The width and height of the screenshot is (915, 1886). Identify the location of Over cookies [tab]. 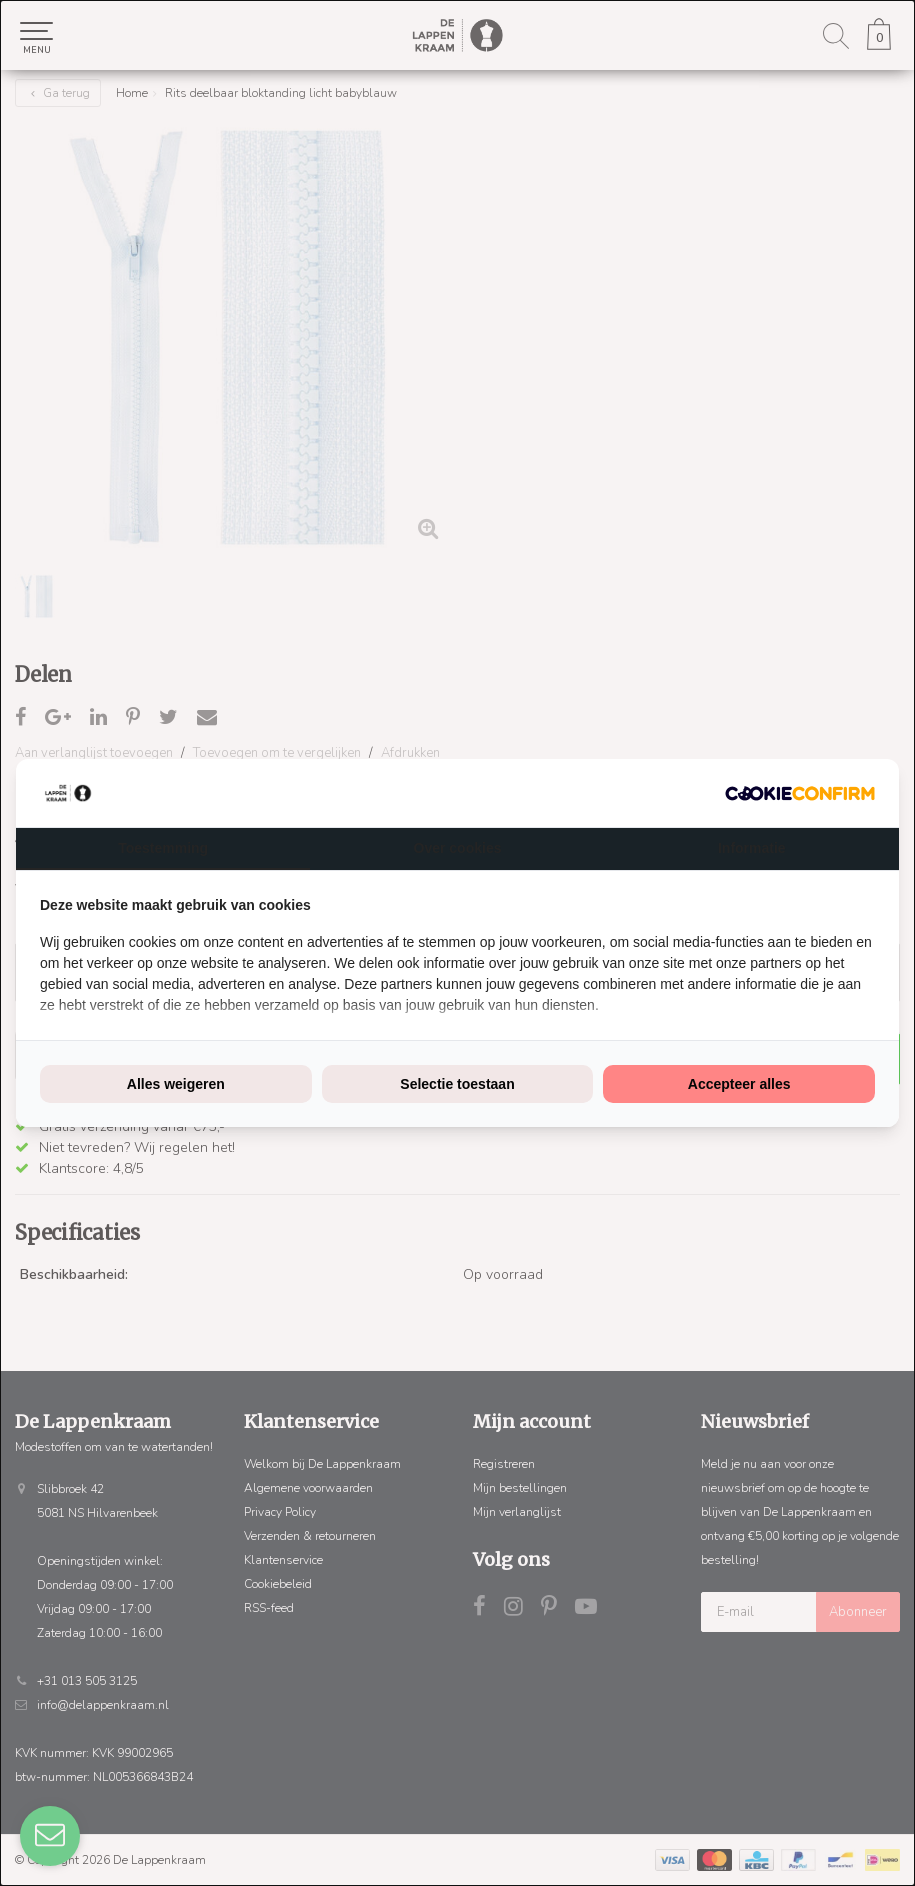
(458, 848).